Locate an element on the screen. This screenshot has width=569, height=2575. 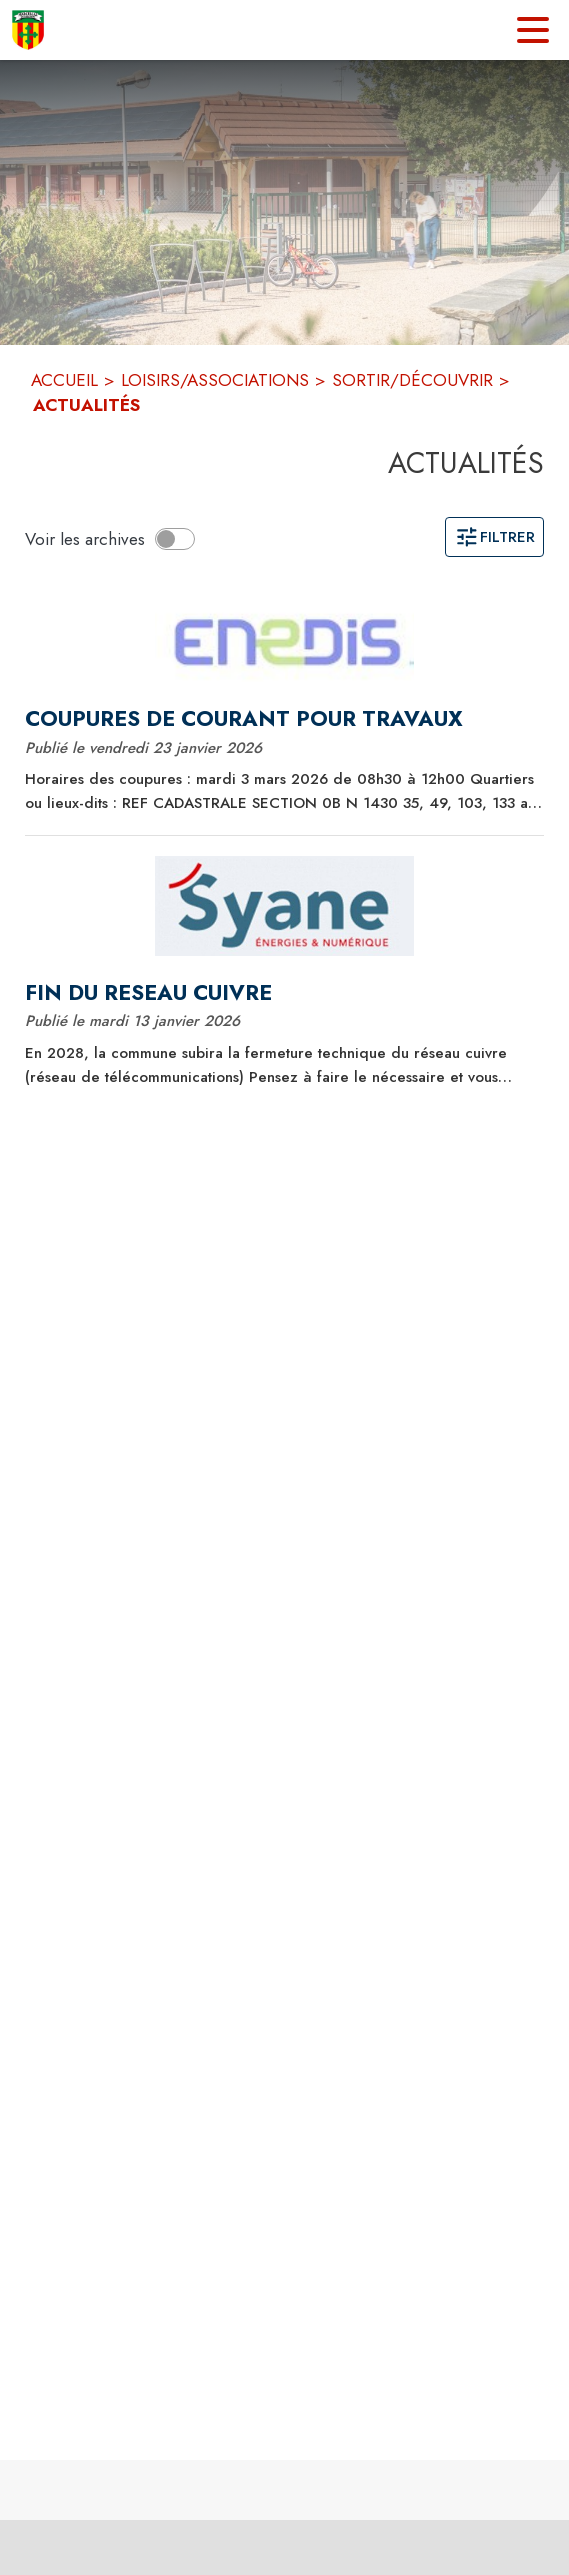
[FIN DU RESEAU CUIVRE] is located at coordinates (284, 993).